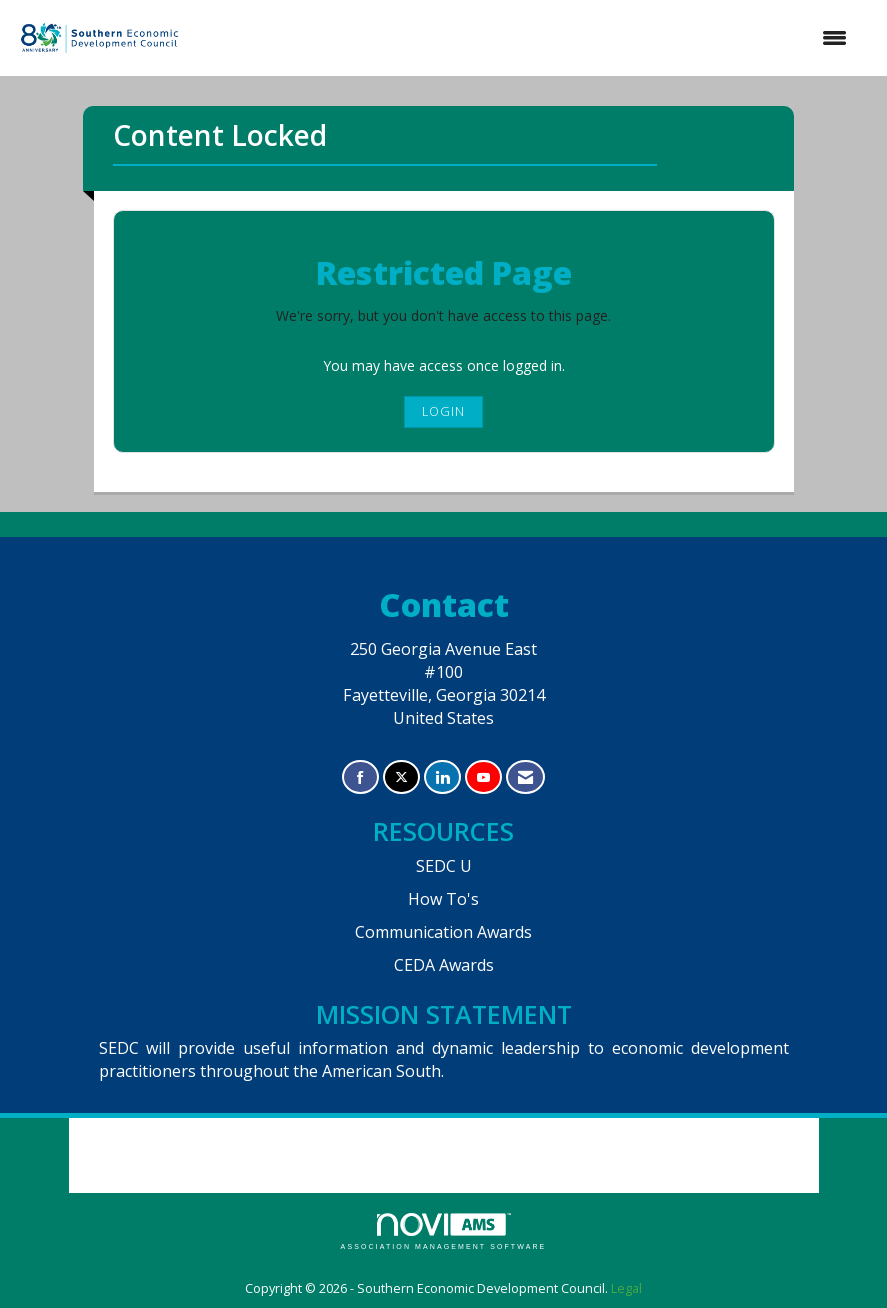 This screenshot has height=1308, width=887. Describe the element at coordinates (443, 932) in the screenshot. I see `Communication Awards` at that location.